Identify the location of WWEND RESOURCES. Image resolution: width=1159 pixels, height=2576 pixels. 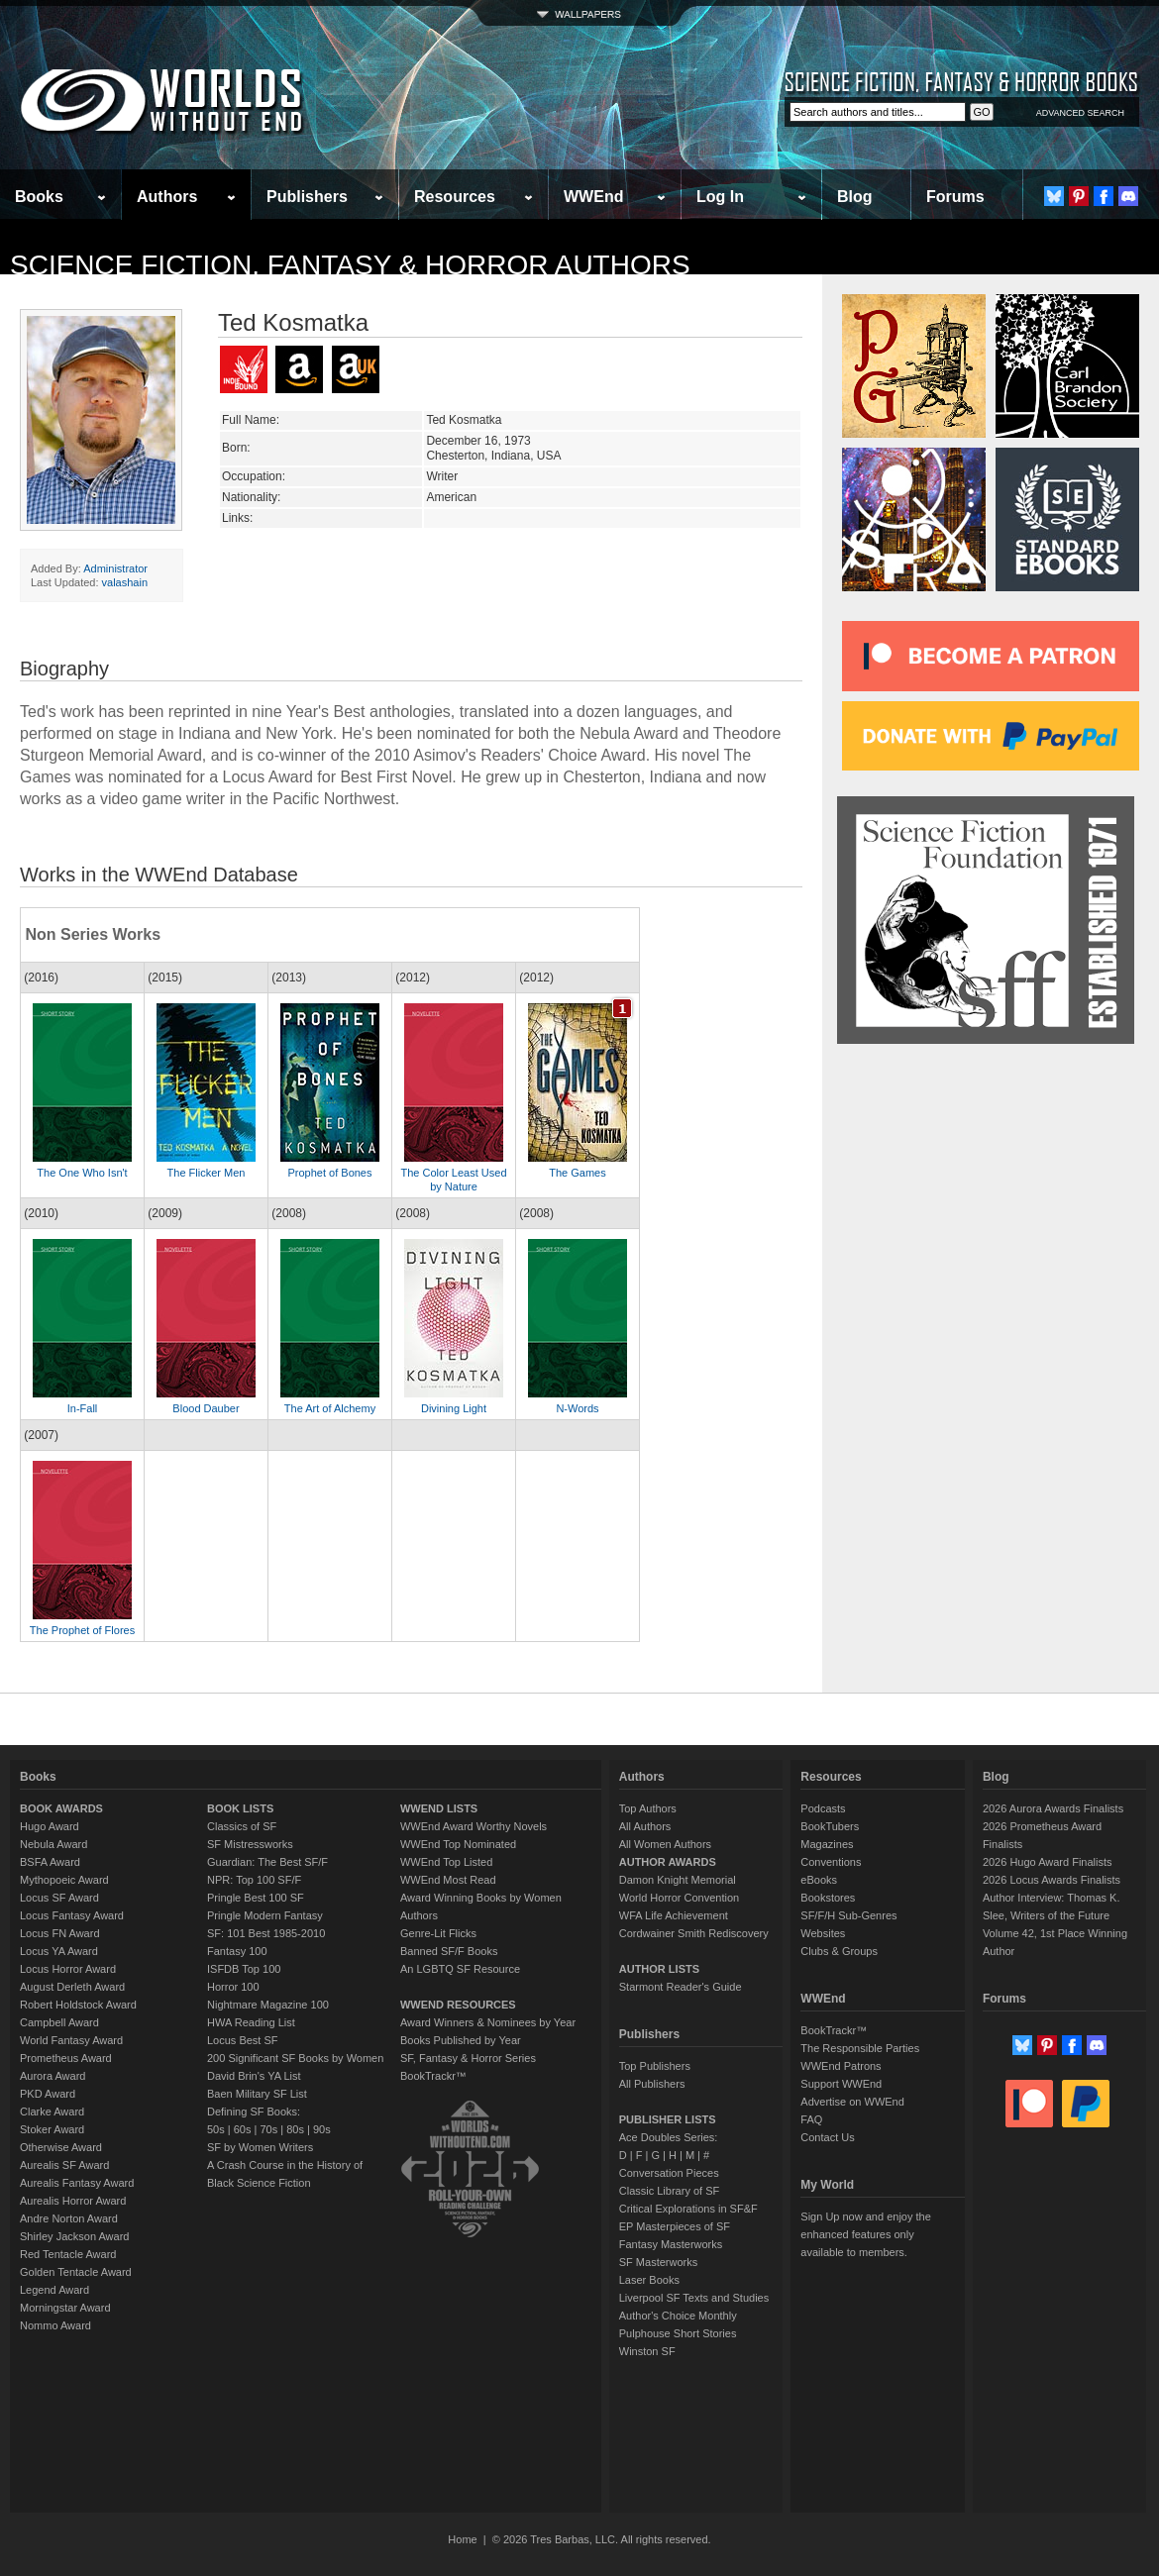
(458, 2004).